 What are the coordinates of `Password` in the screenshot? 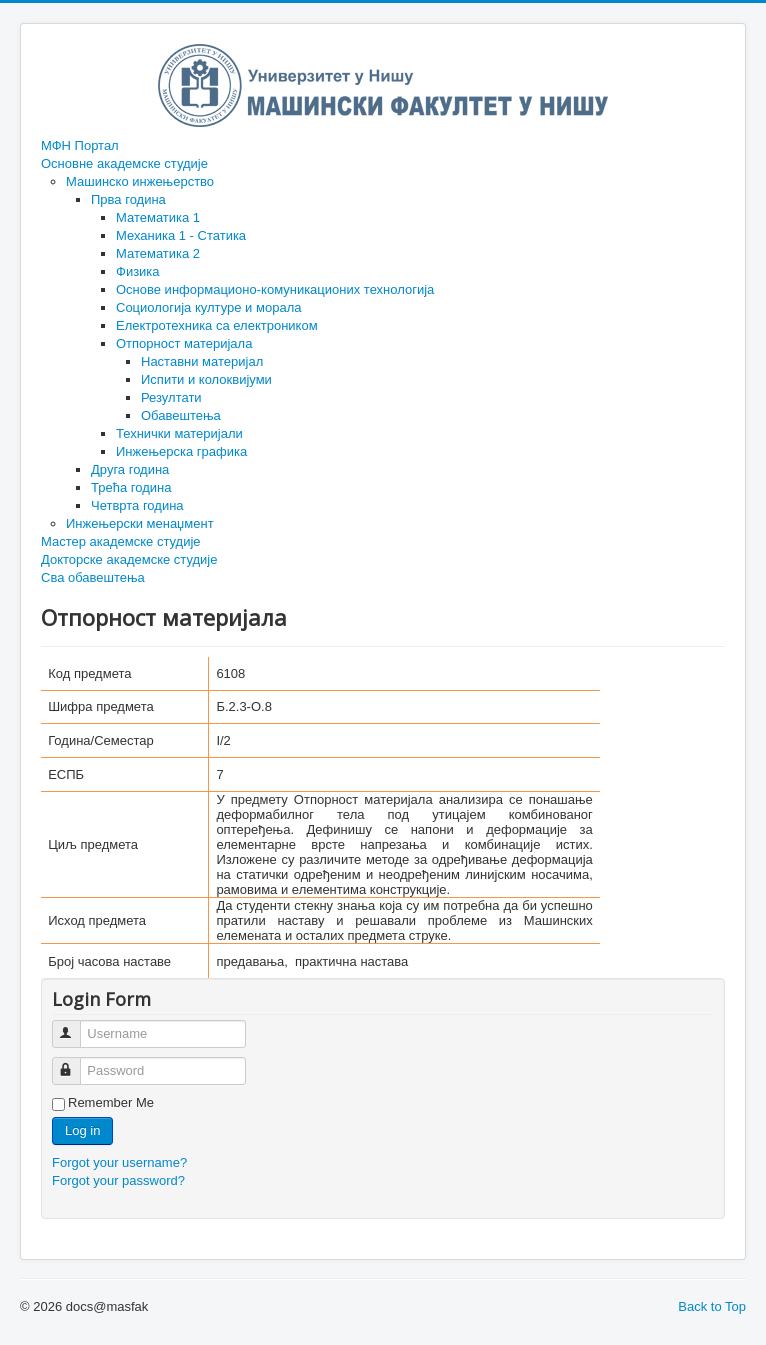 It's located at (75, 1062).